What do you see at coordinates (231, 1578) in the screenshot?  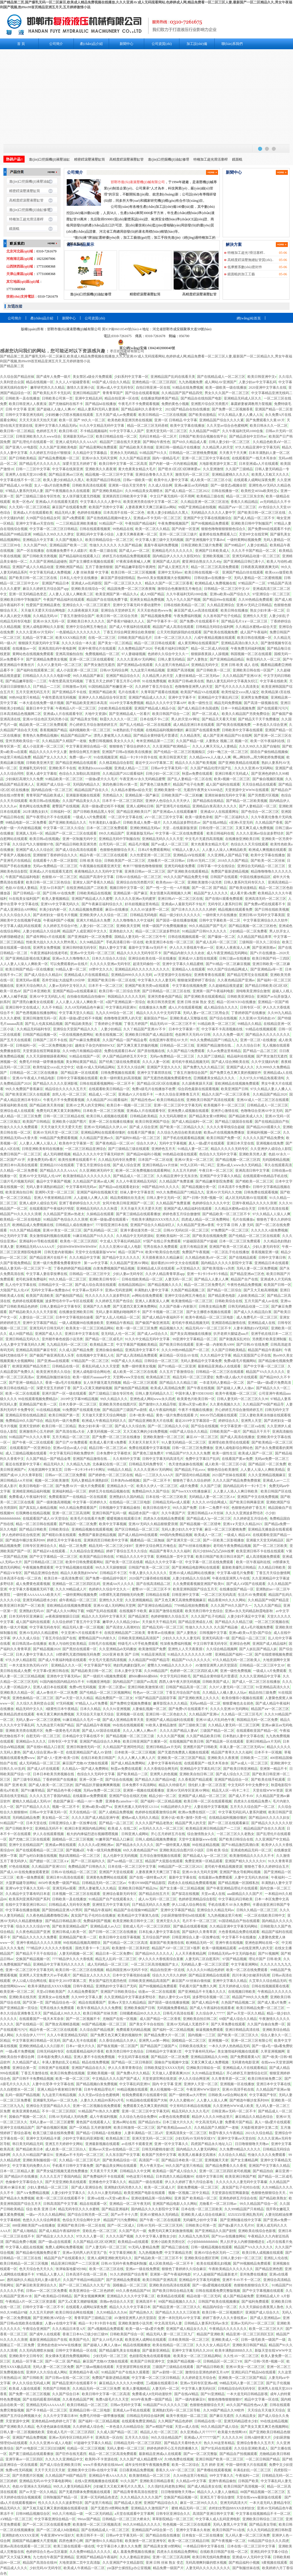 I see `午夜在线亚洲男人午在线` at bounding box center [231, 1578].